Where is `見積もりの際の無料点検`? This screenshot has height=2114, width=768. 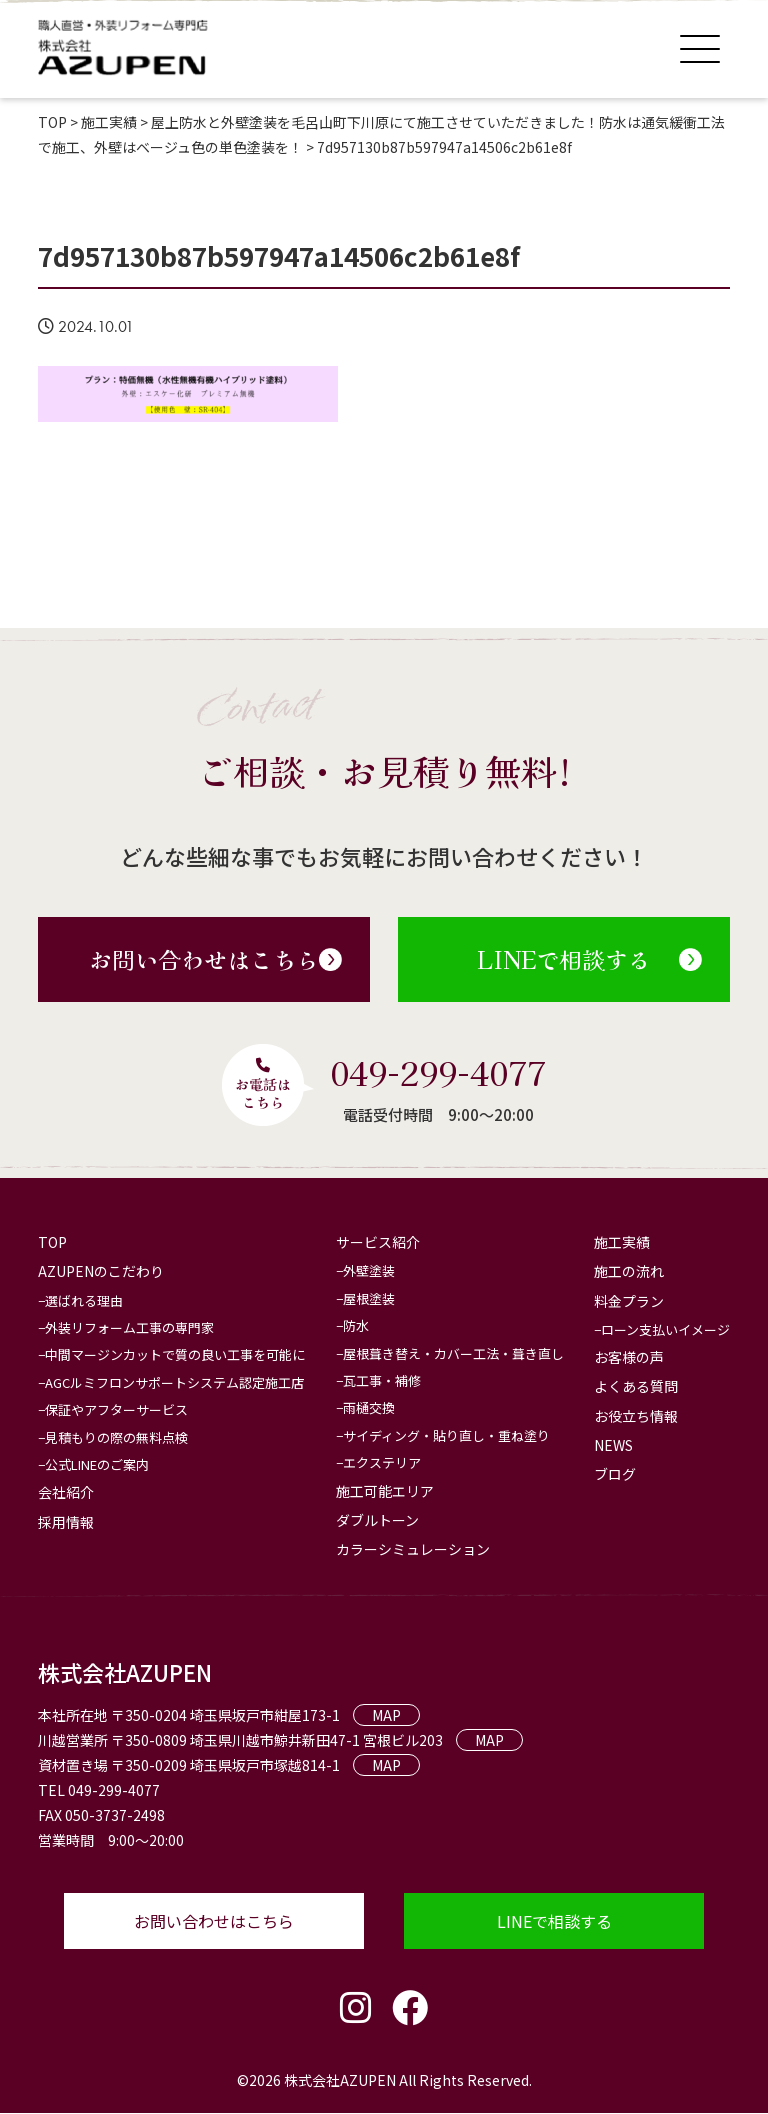
見積もりの際の無料点検 is located at coordinates (116, 1437).